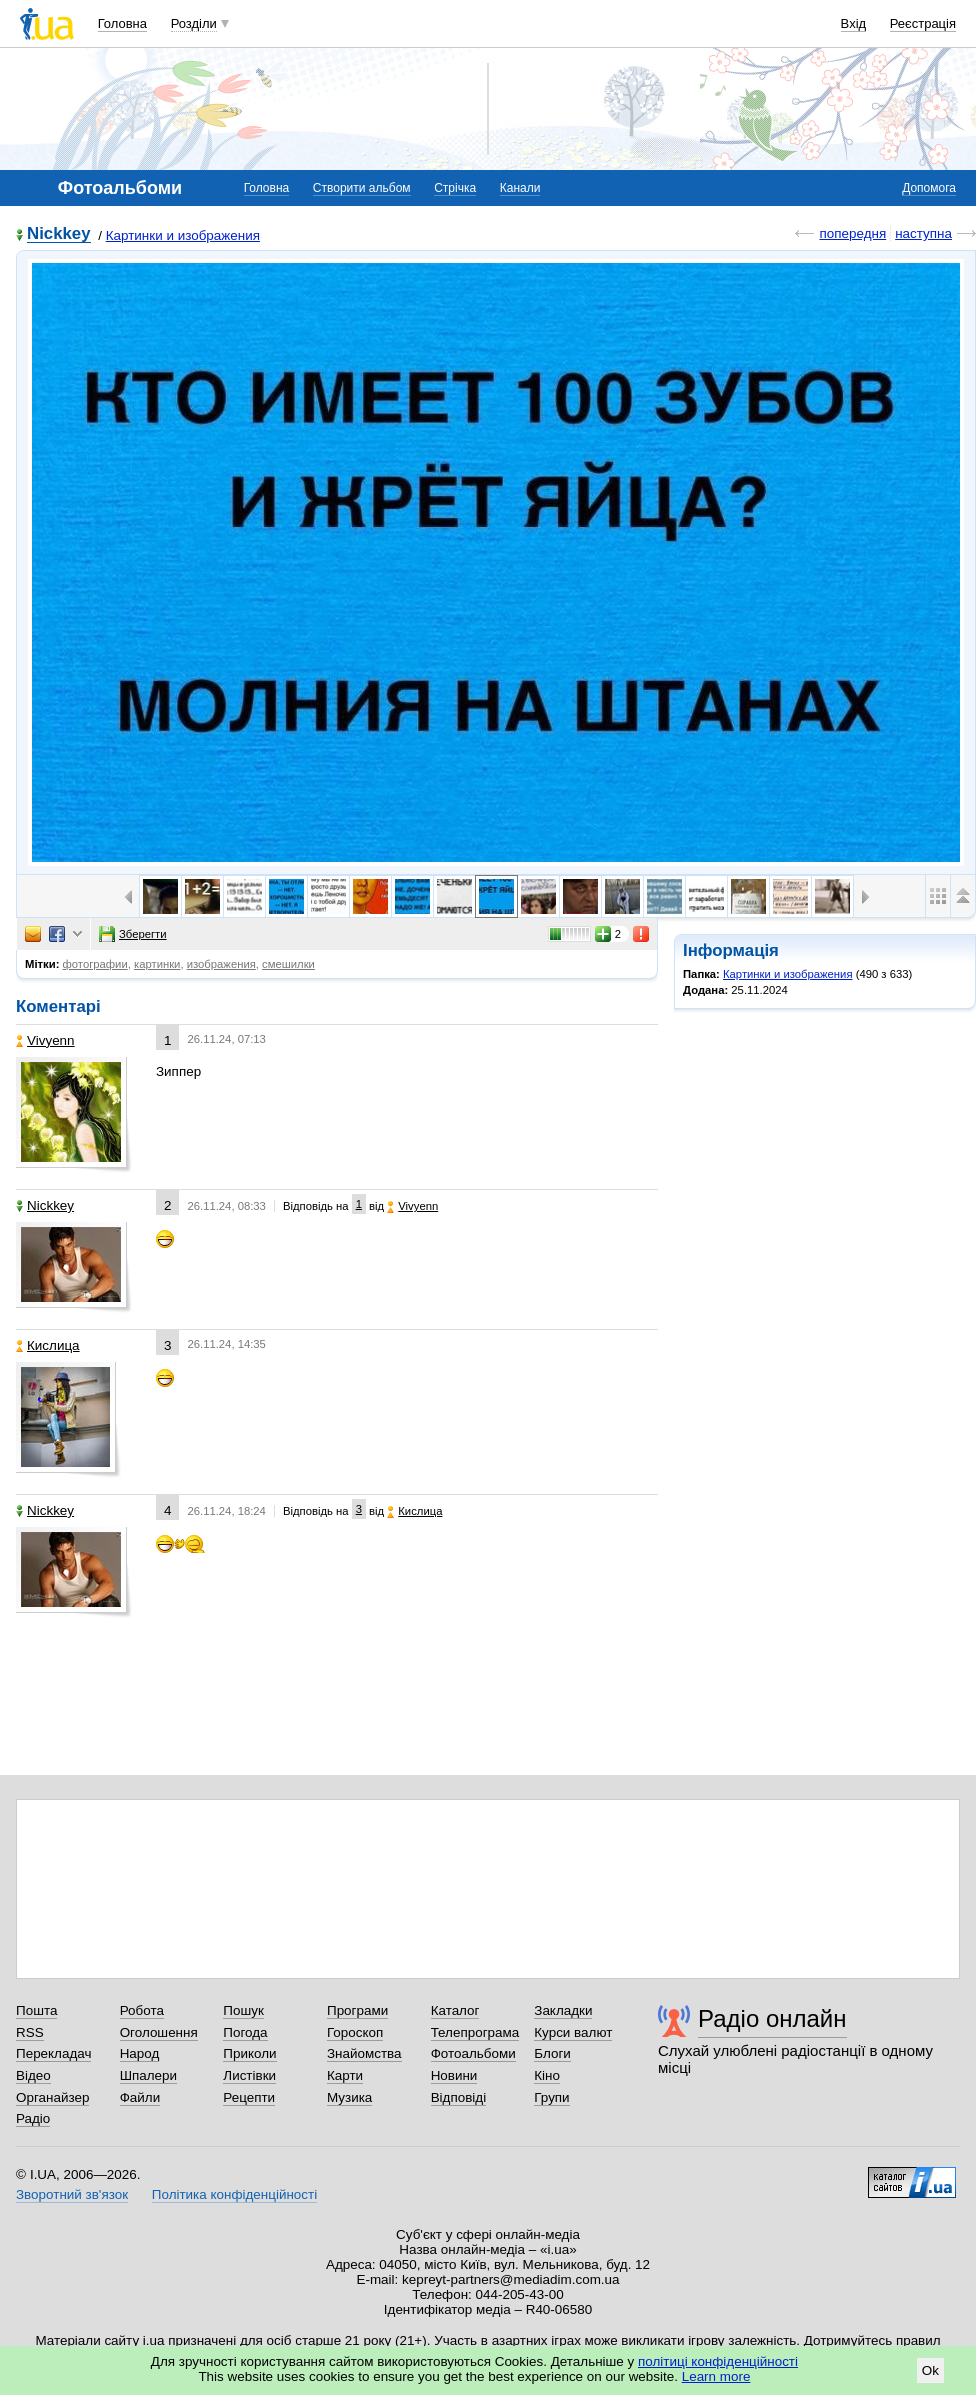 The height and width of the screenshot is (2395, 976). Describe the element at coordinates (234, 2194) in the screenshot. I see `Політика конфіденційності` at that location.